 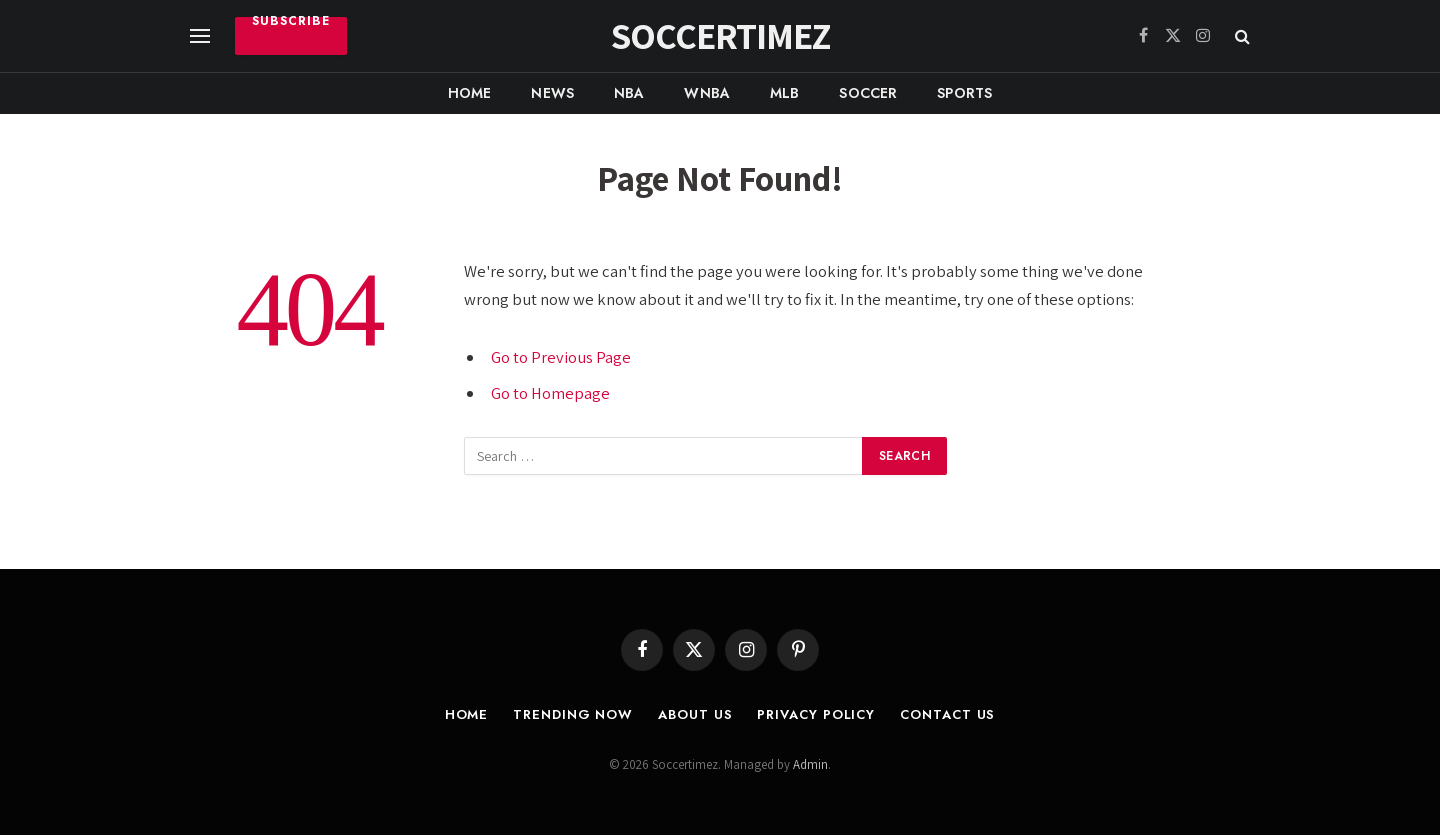 What do you see at coordinates (816, 714) in the screenshot?
I see `Privacy Policy` at bounding box center [816, 714].